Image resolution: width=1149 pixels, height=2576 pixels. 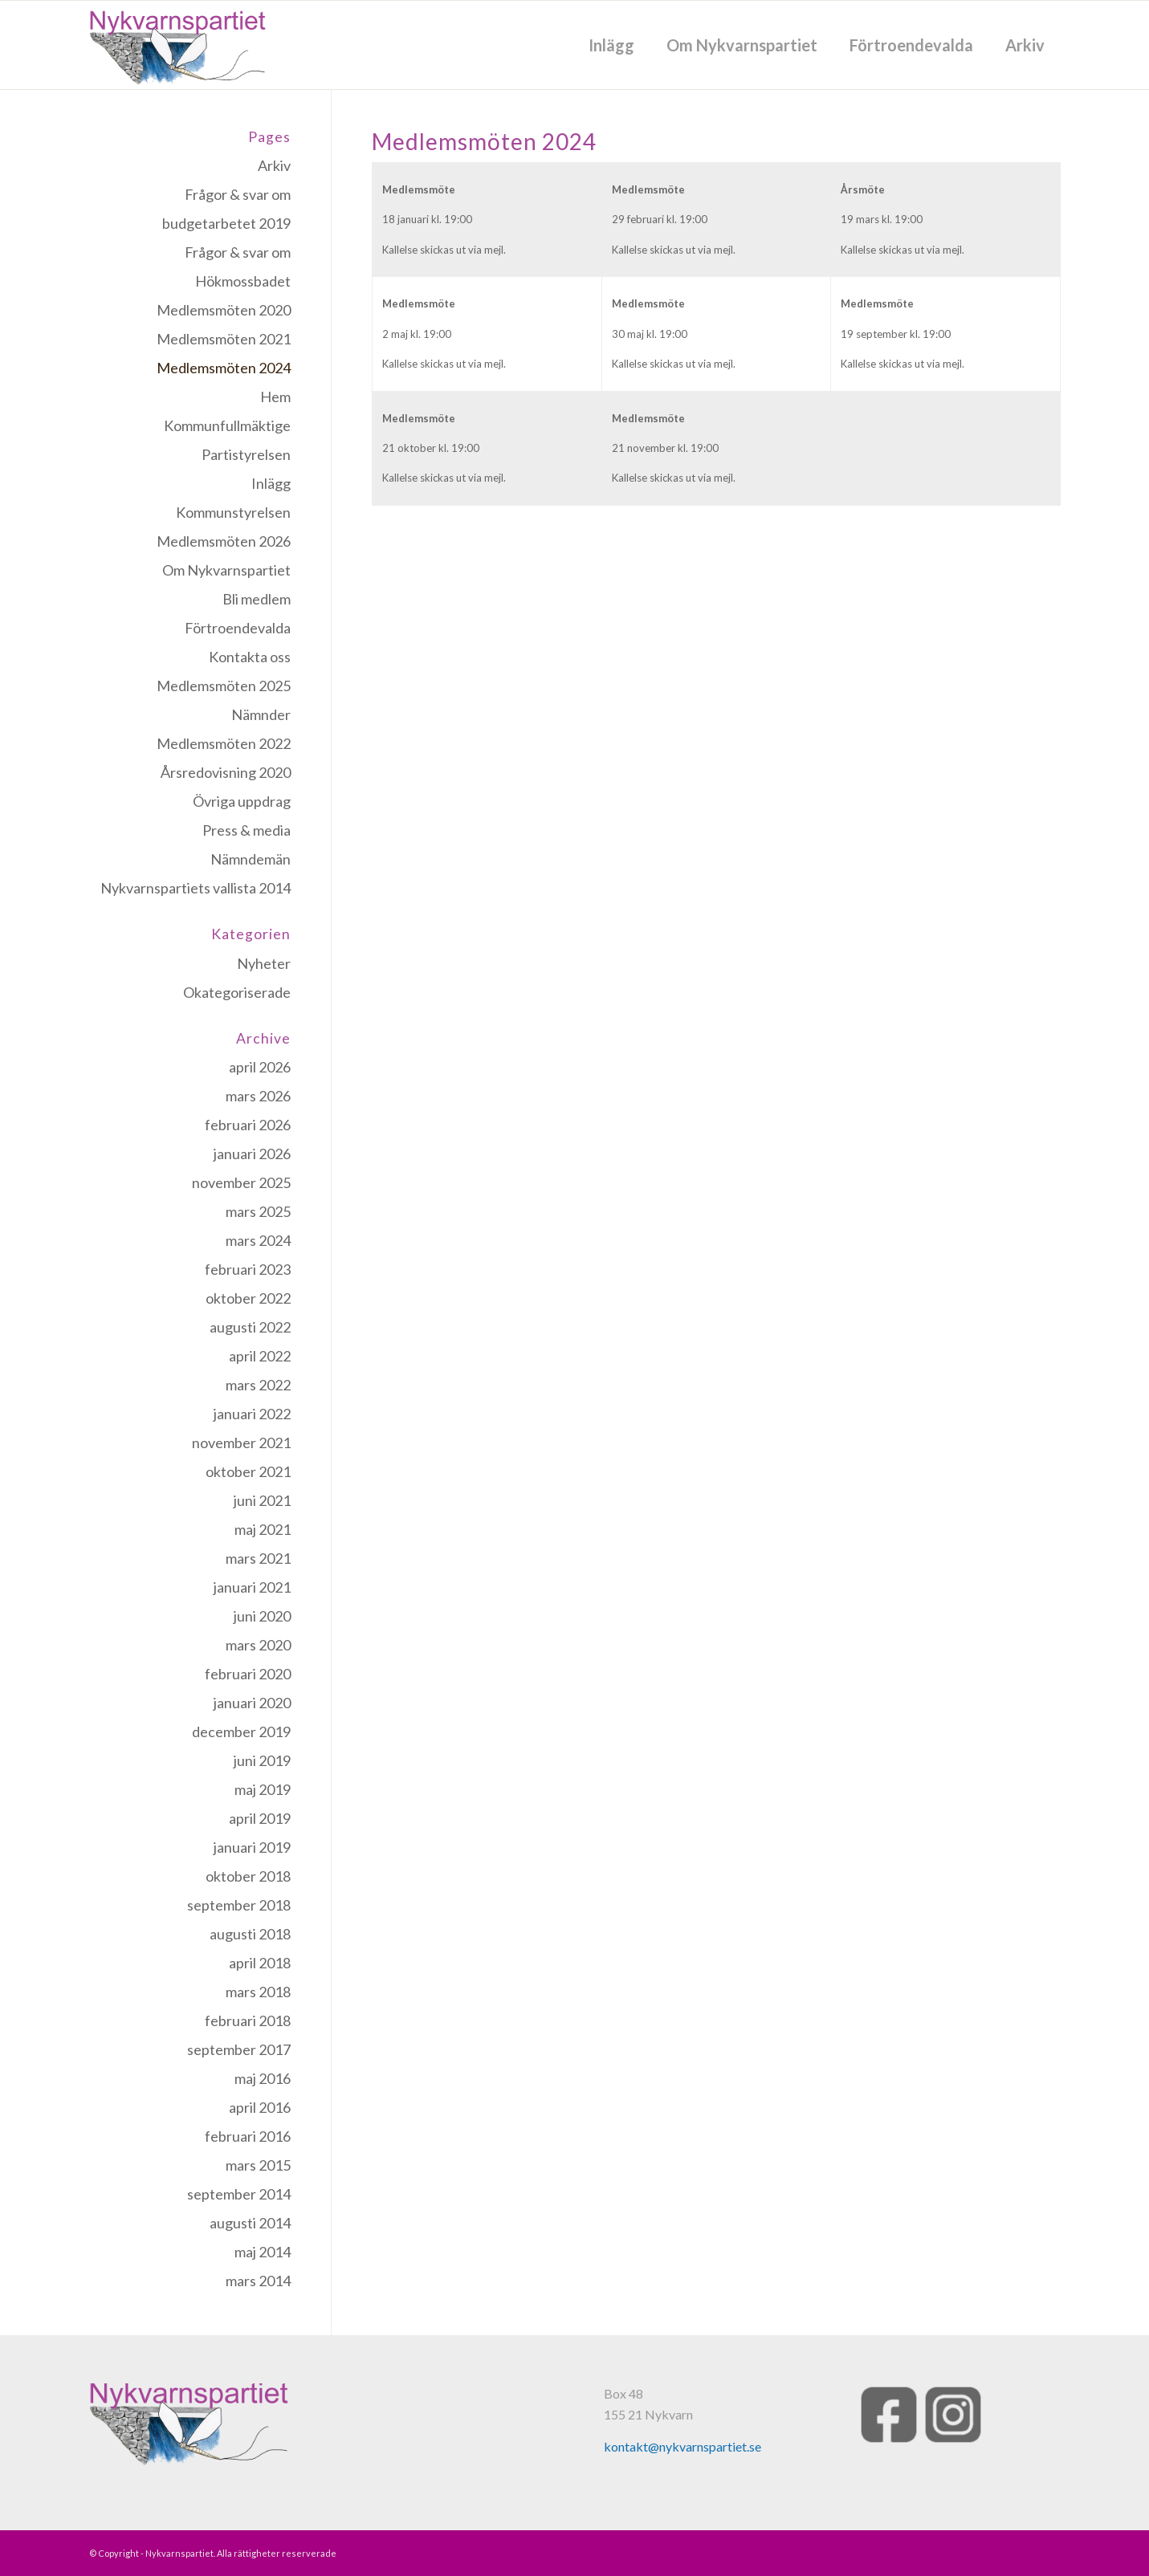 What do you see at coordinates (274, 165) in the screenshot?
I see `Arkiv` at bounding box center [274, 165].